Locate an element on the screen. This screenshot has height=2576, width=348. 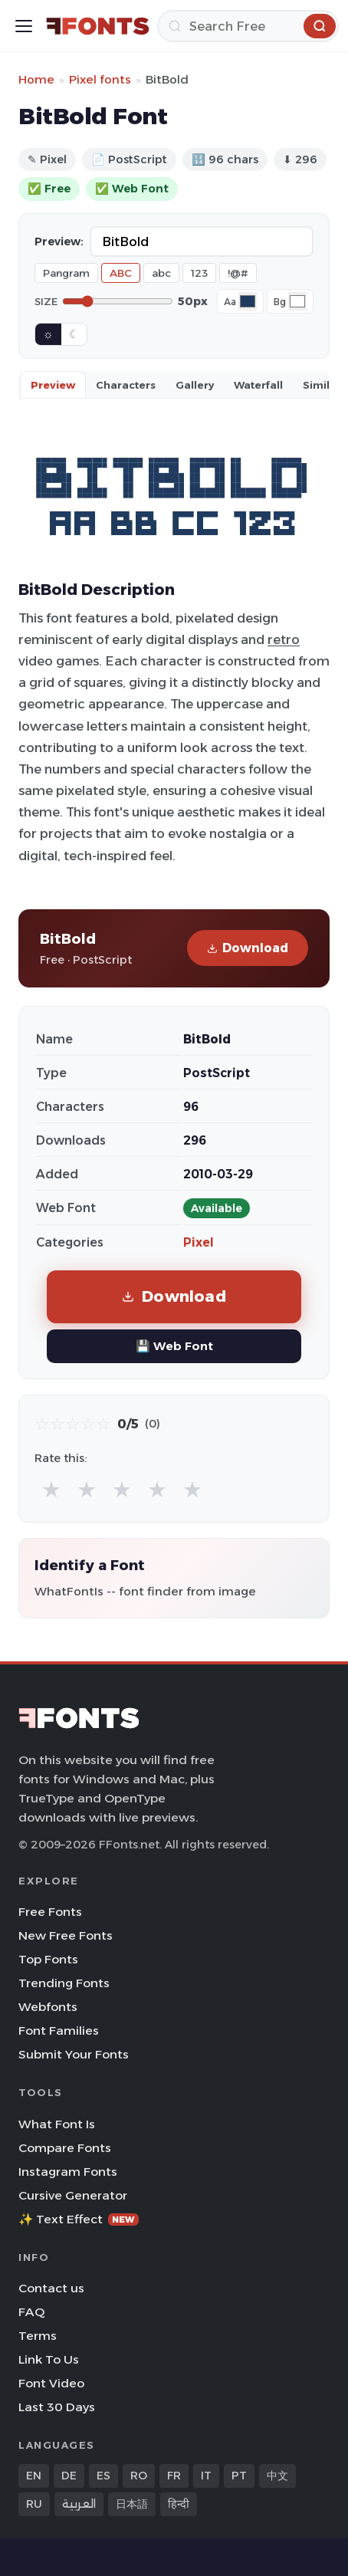
Submit Your Fonts is located at coordinates (73, 2054).